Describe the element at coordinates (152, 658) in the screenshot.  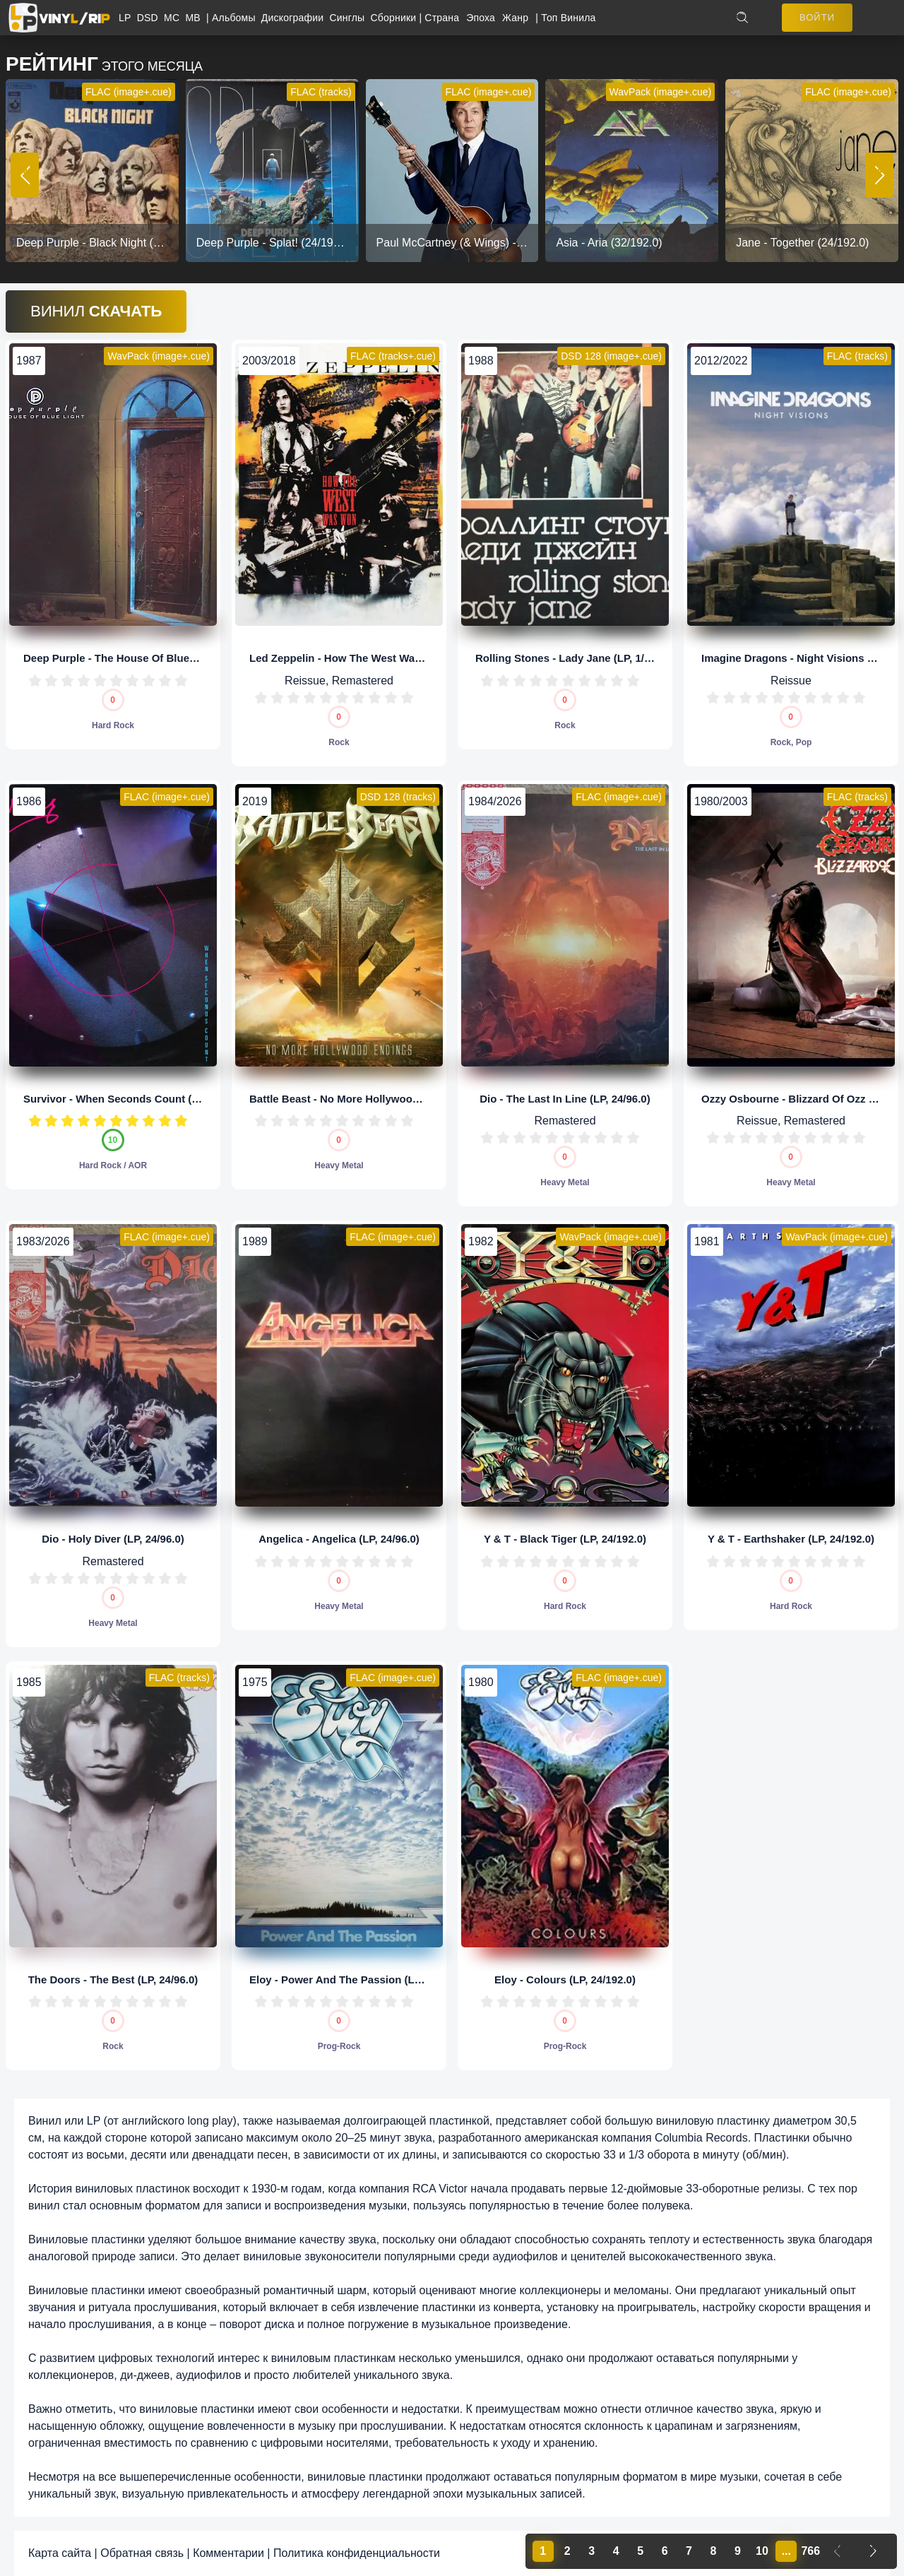
I see `Deep Purple - The House Of Blue Light (LP, 24/96.0)` at that location.